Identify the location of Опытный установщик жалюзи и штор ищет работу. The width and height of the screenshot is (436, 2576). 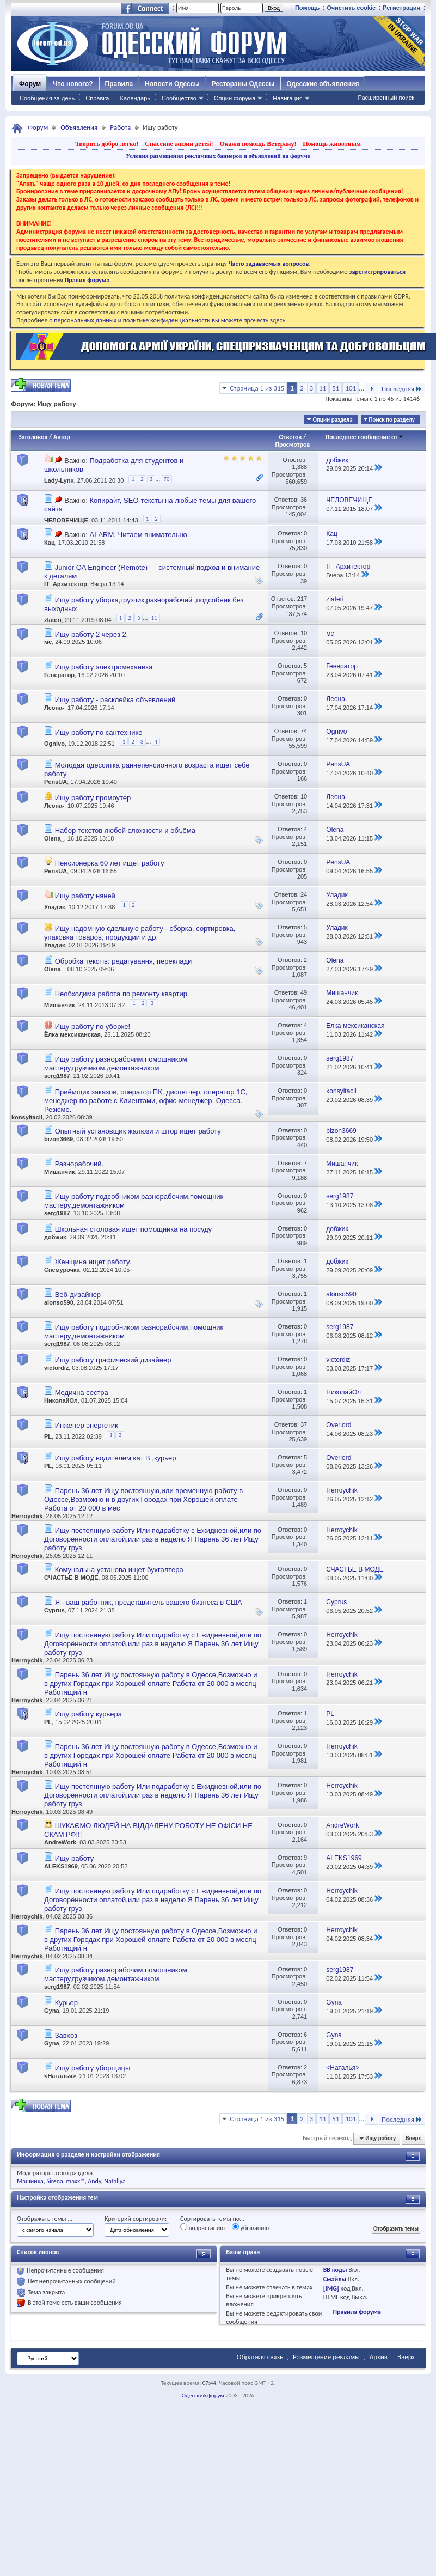
(138, 1131).